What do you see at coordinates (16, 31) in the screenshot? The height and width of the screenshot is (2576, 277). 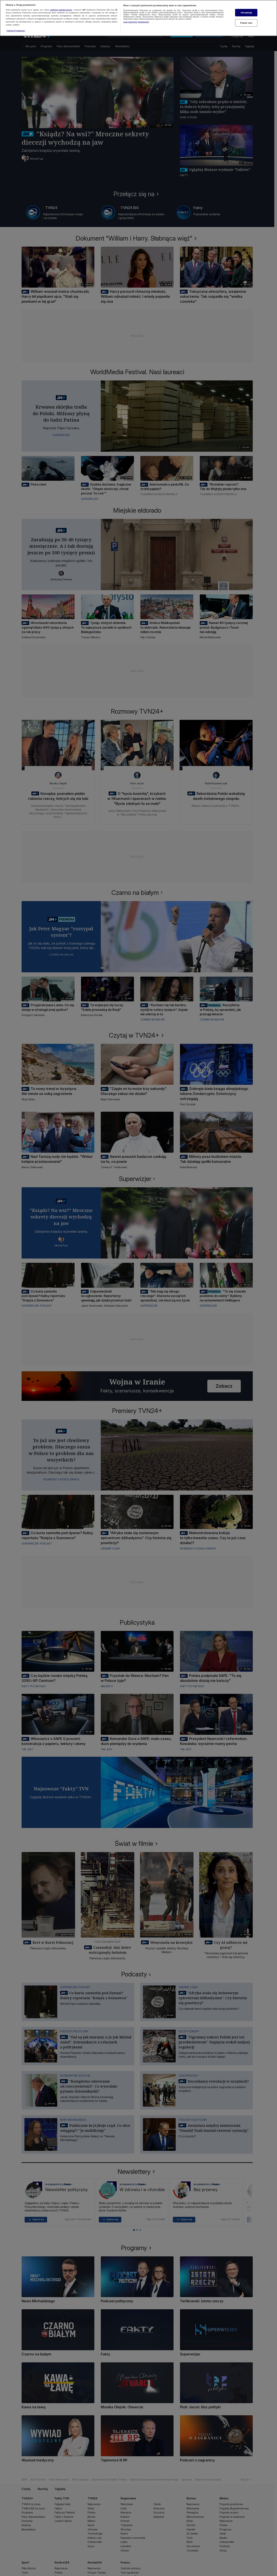 I see `Polityka Prywatności [Więcej informacji o Twojej prywatności, otwiera się w nowym oknie]` at bounding box center [16, 31].